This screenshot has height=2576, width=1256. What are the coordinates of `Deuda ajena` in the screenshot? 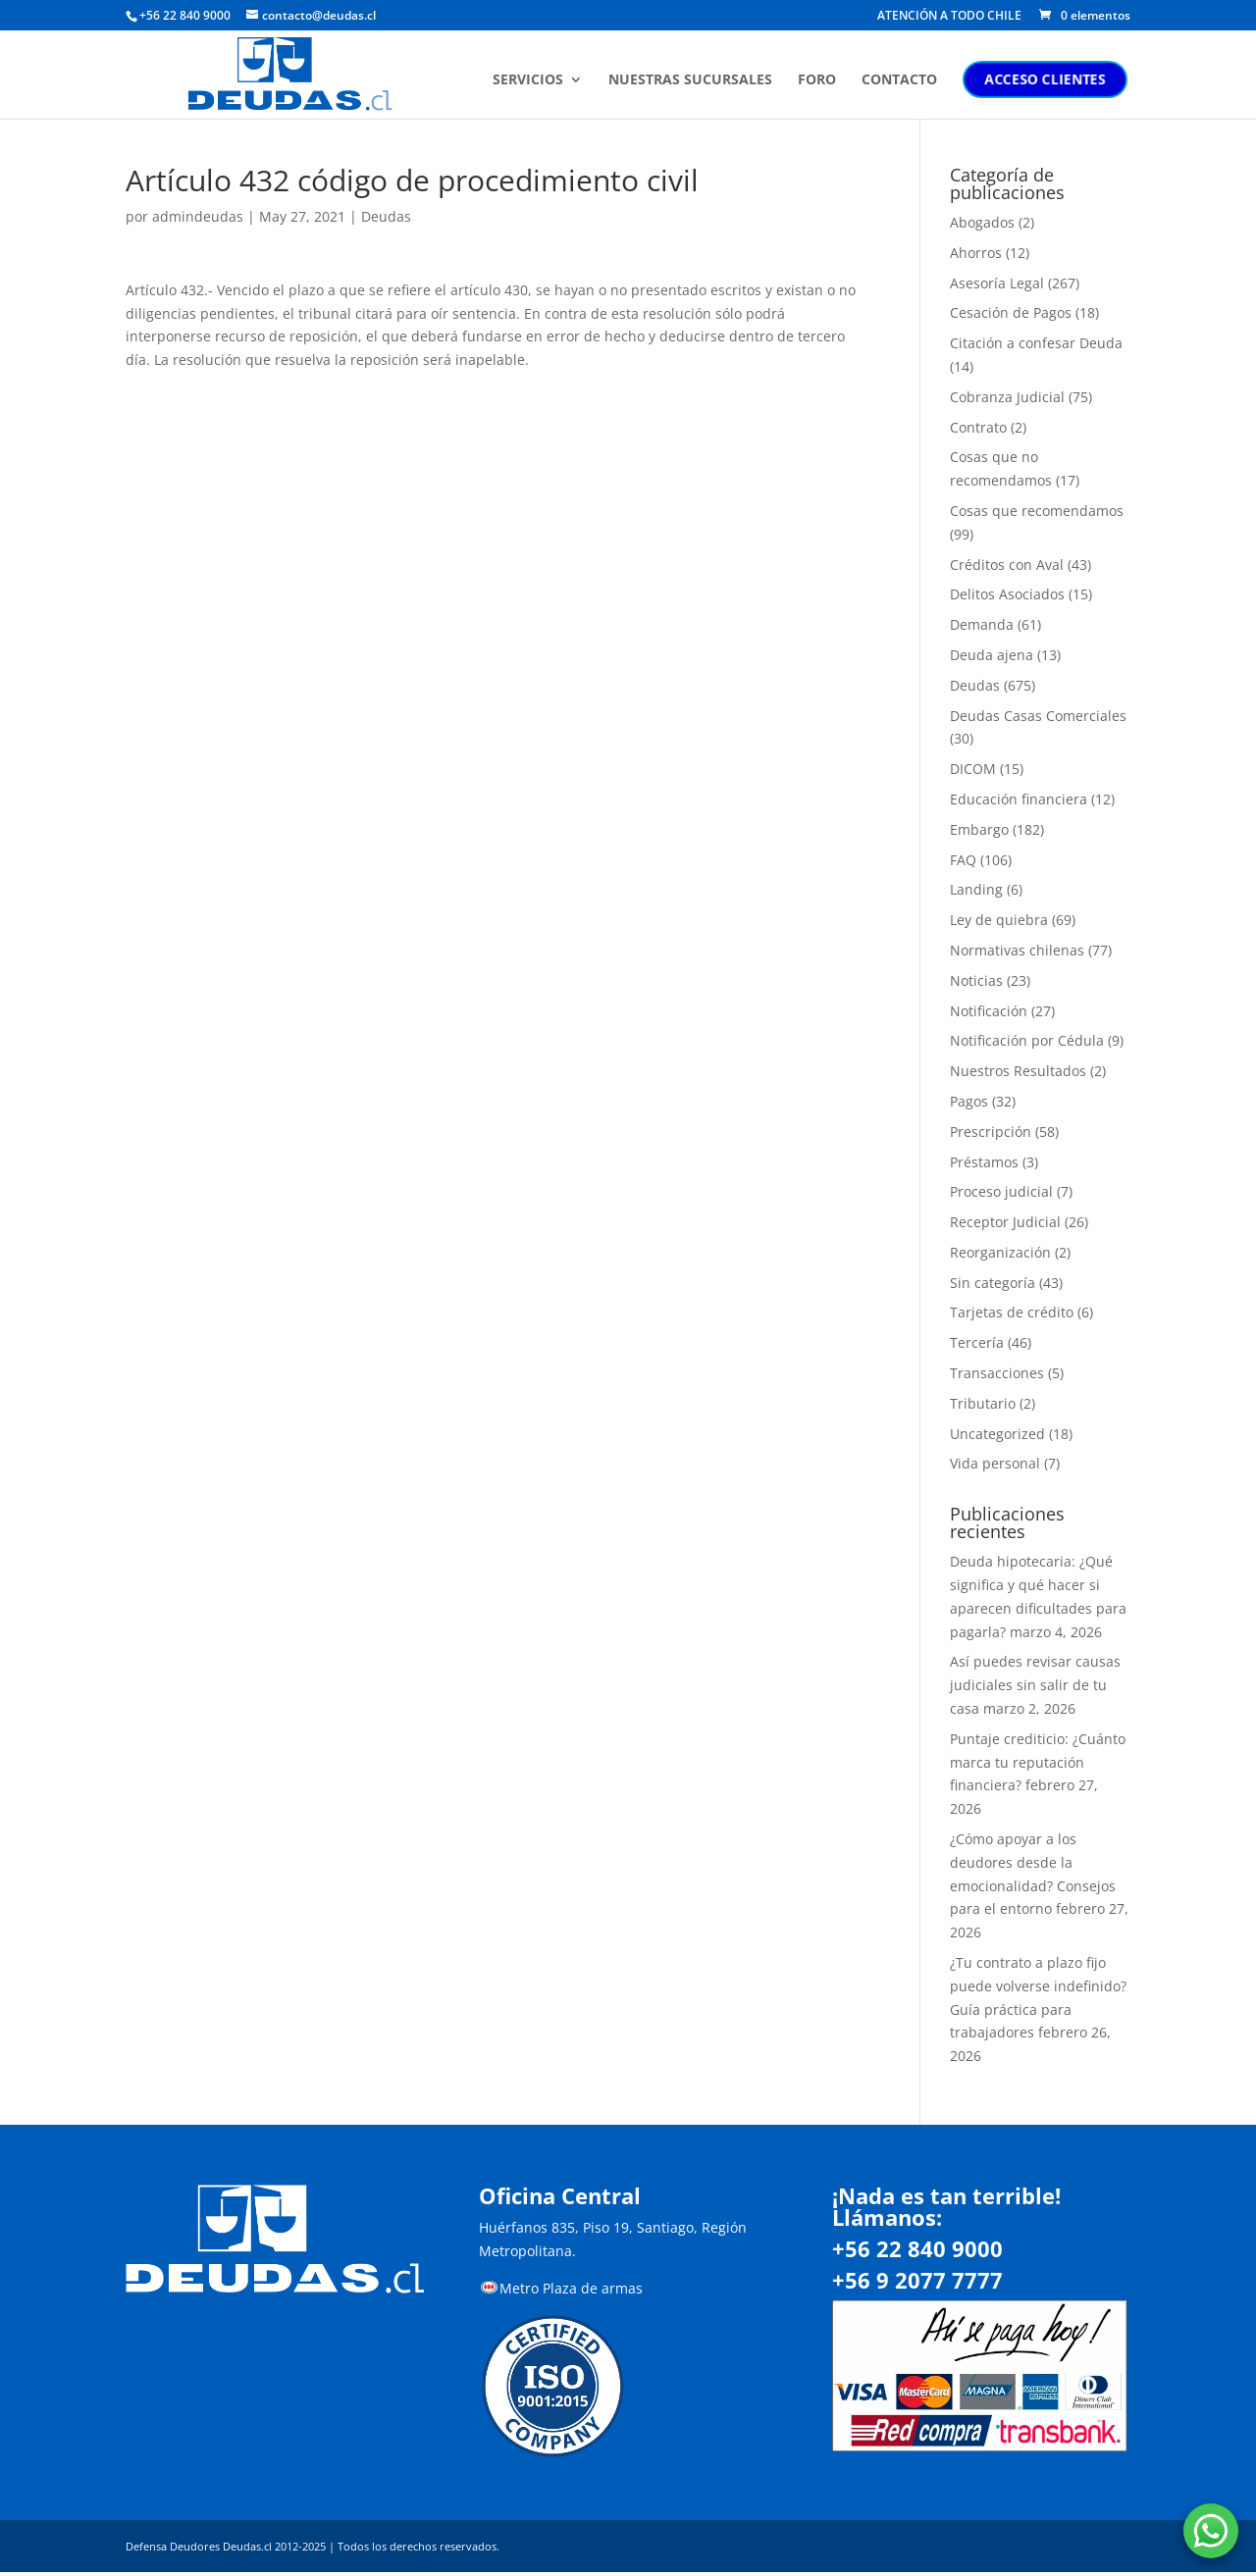 It's located at (991, 654).